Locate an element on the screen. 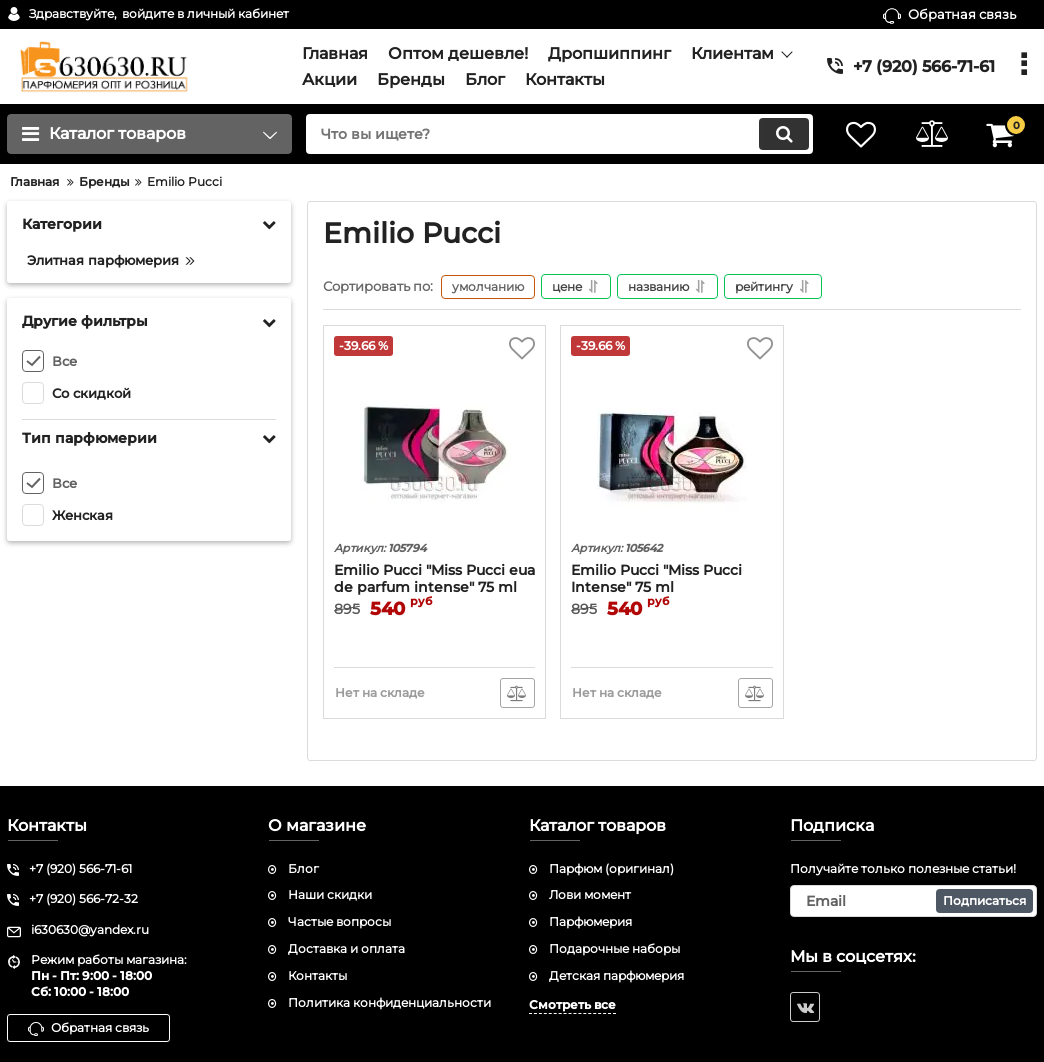  [subscribe] is located at coordinates (913, 901).